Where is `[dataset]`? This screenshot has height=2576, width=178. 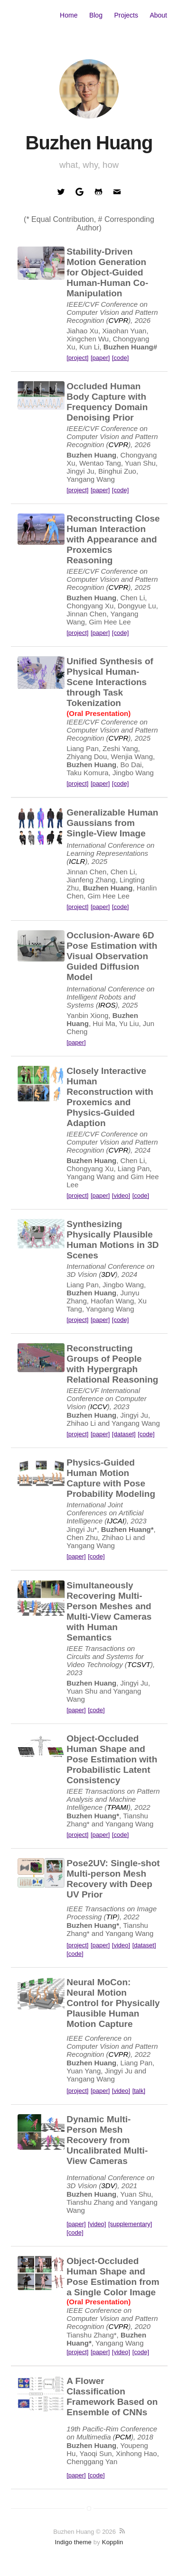 [dataset] is located at coordinates (124, 1434).